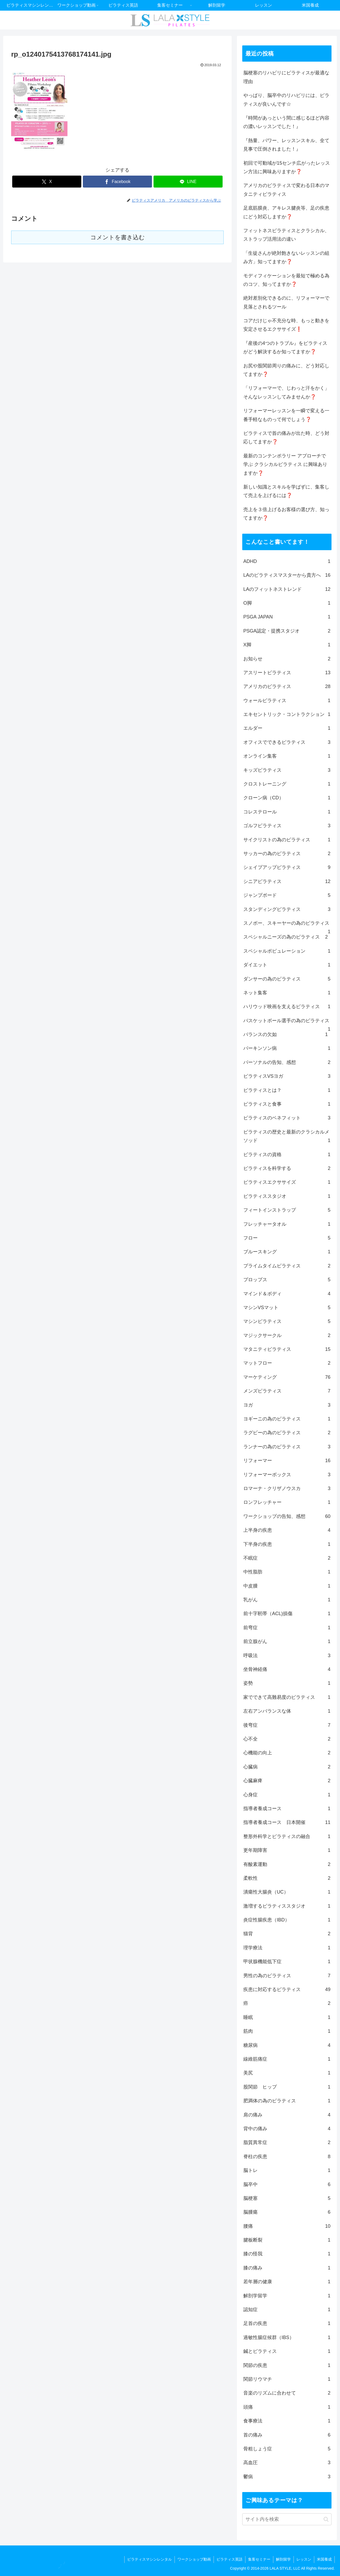 This screenshot has width=340, height=2576. Describe the element at coordinates (286, 190) in the screenshot. I see `アメリカのピラティスで変わる日本のマタニティピラティス` at that location.